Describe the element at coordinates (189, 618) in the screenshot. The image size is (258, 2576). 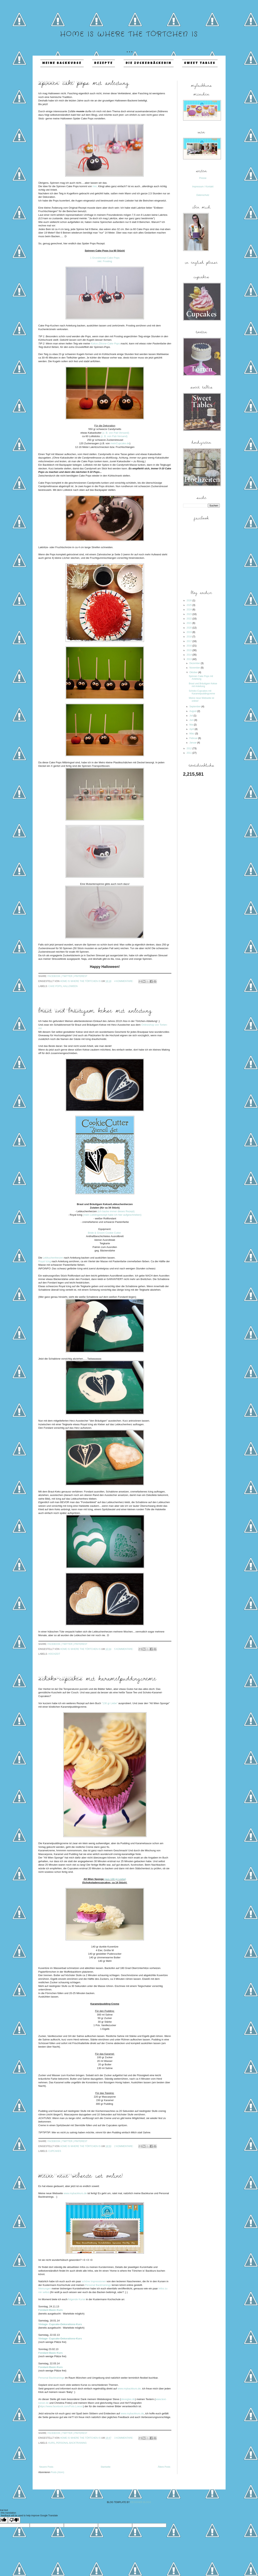
I see `2022` at that location.